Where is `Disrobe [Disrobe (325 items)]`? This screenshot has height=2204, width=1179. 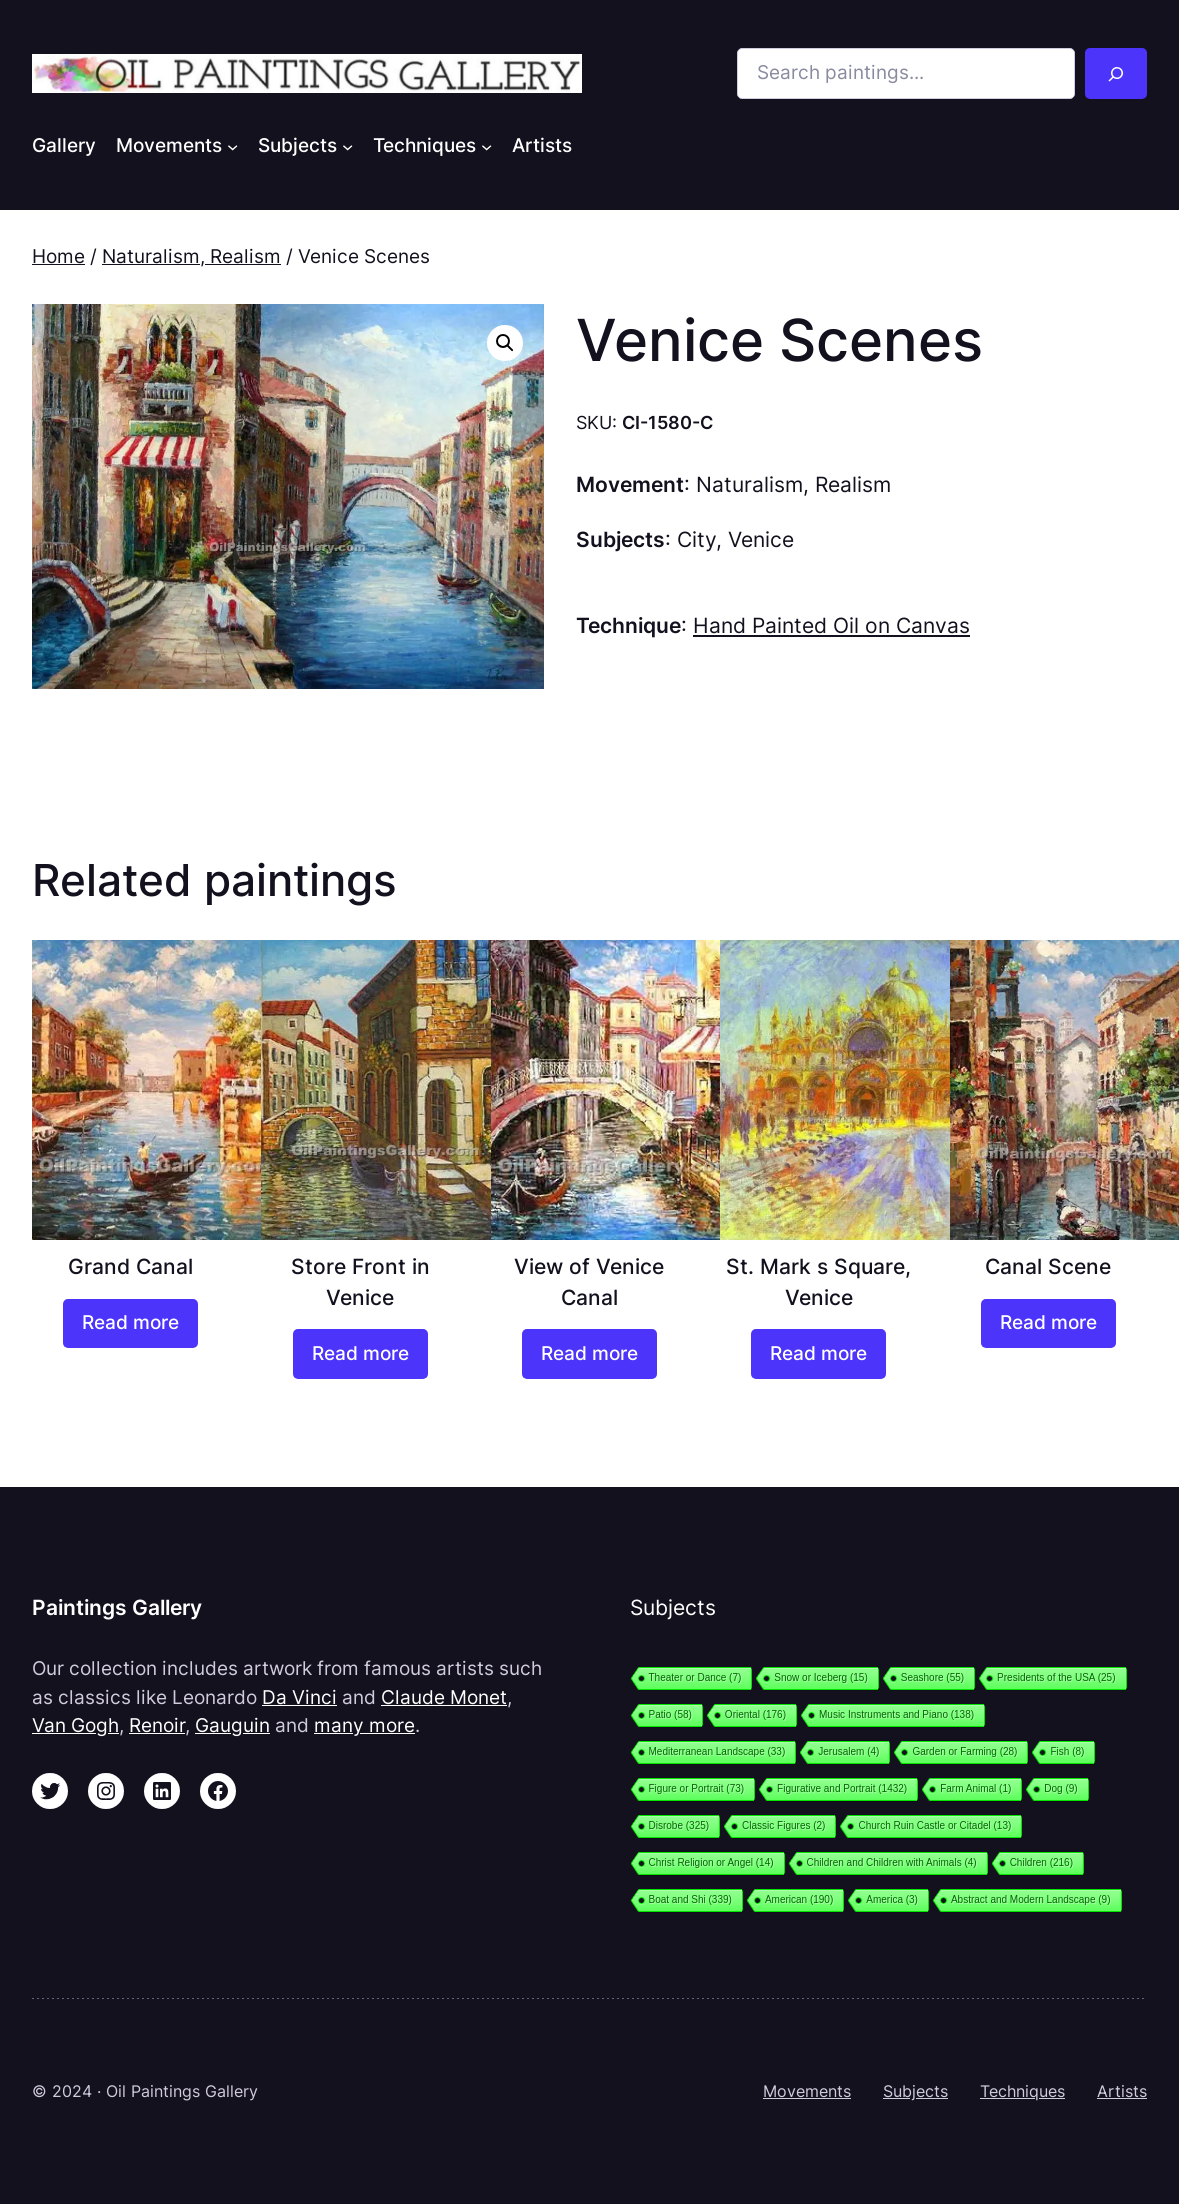
Disrobe [Disrobe (325 items)] is located at coordinates (679, 1825).